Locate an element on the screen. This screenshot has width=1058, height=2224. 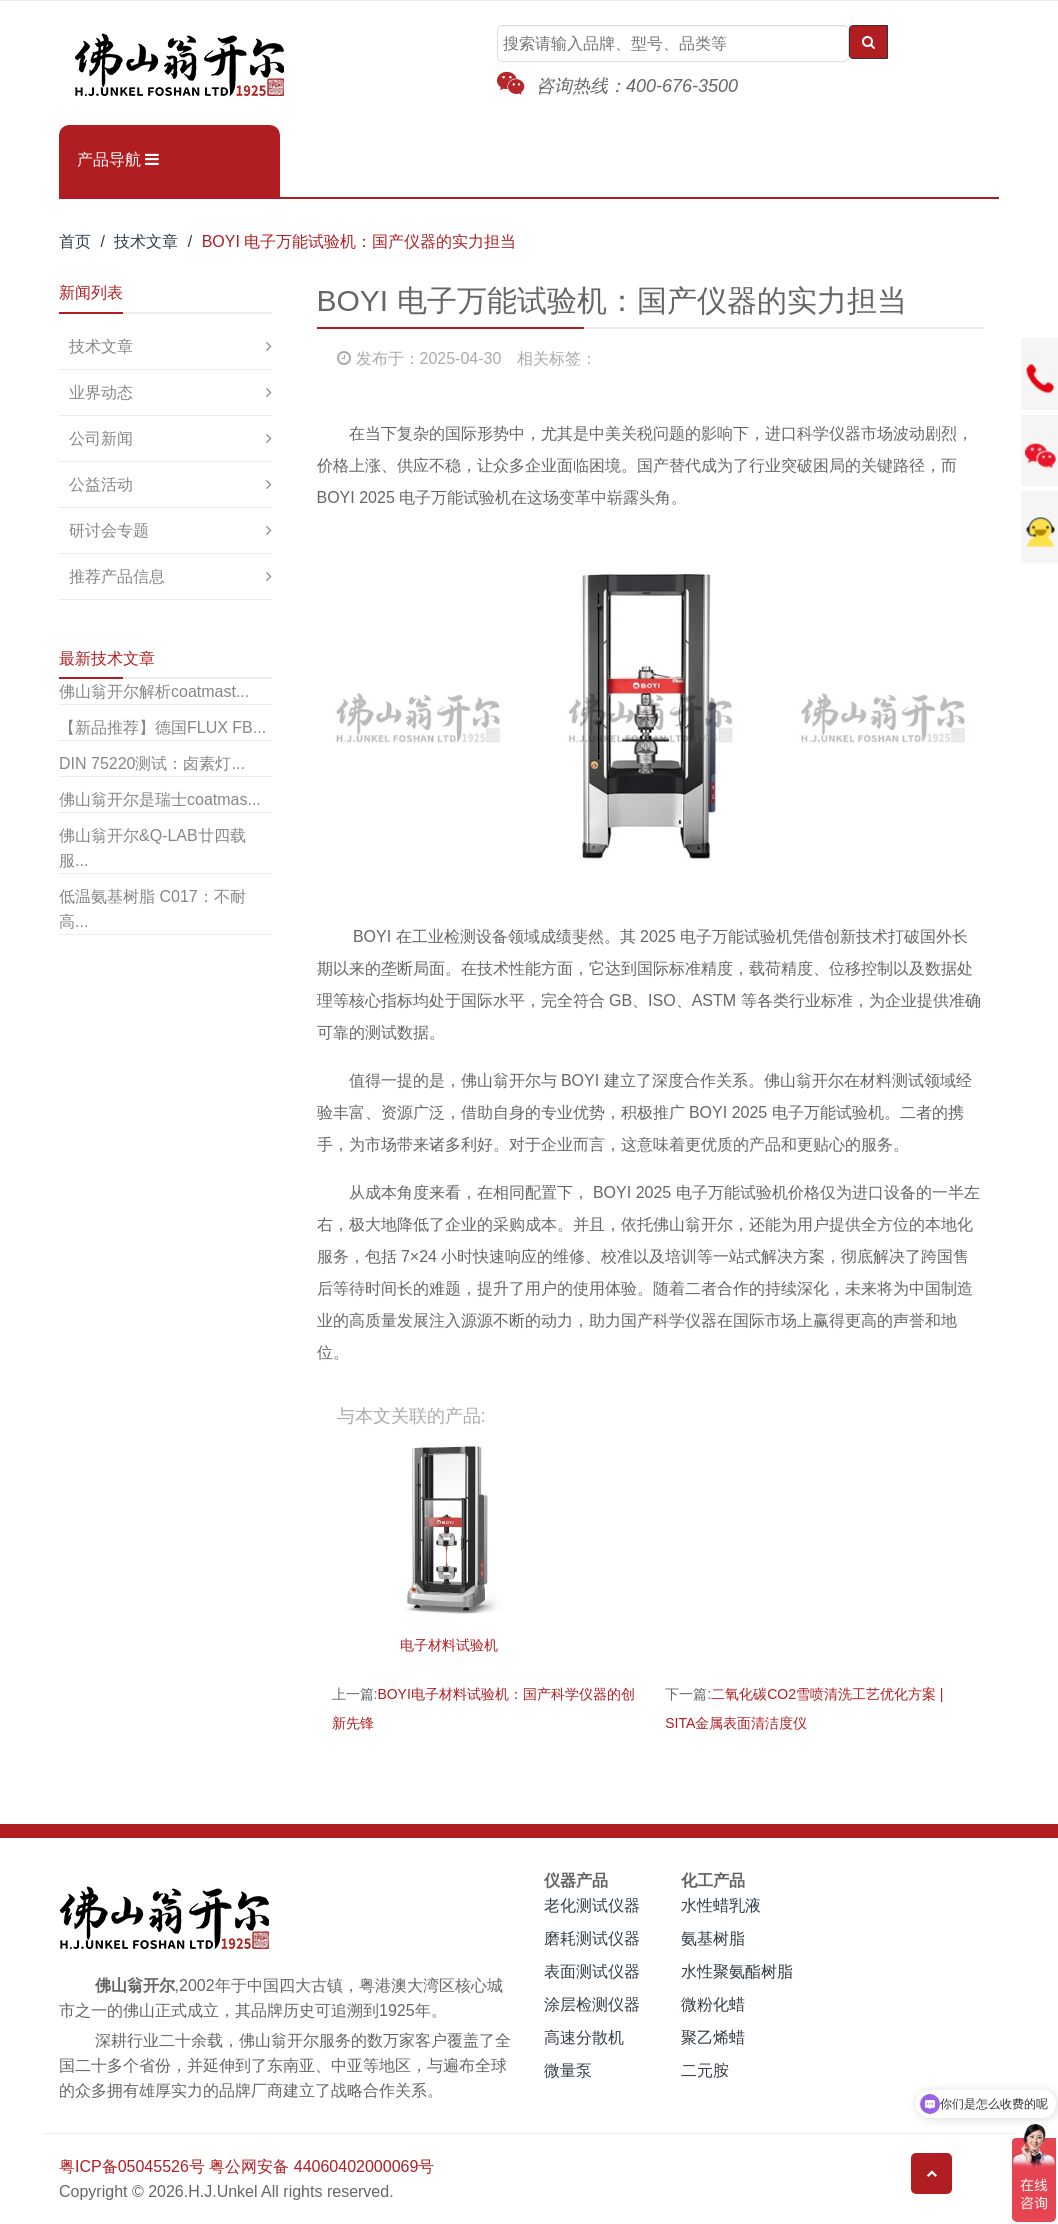
高速分散机 is located at coordinates (584, 2037).